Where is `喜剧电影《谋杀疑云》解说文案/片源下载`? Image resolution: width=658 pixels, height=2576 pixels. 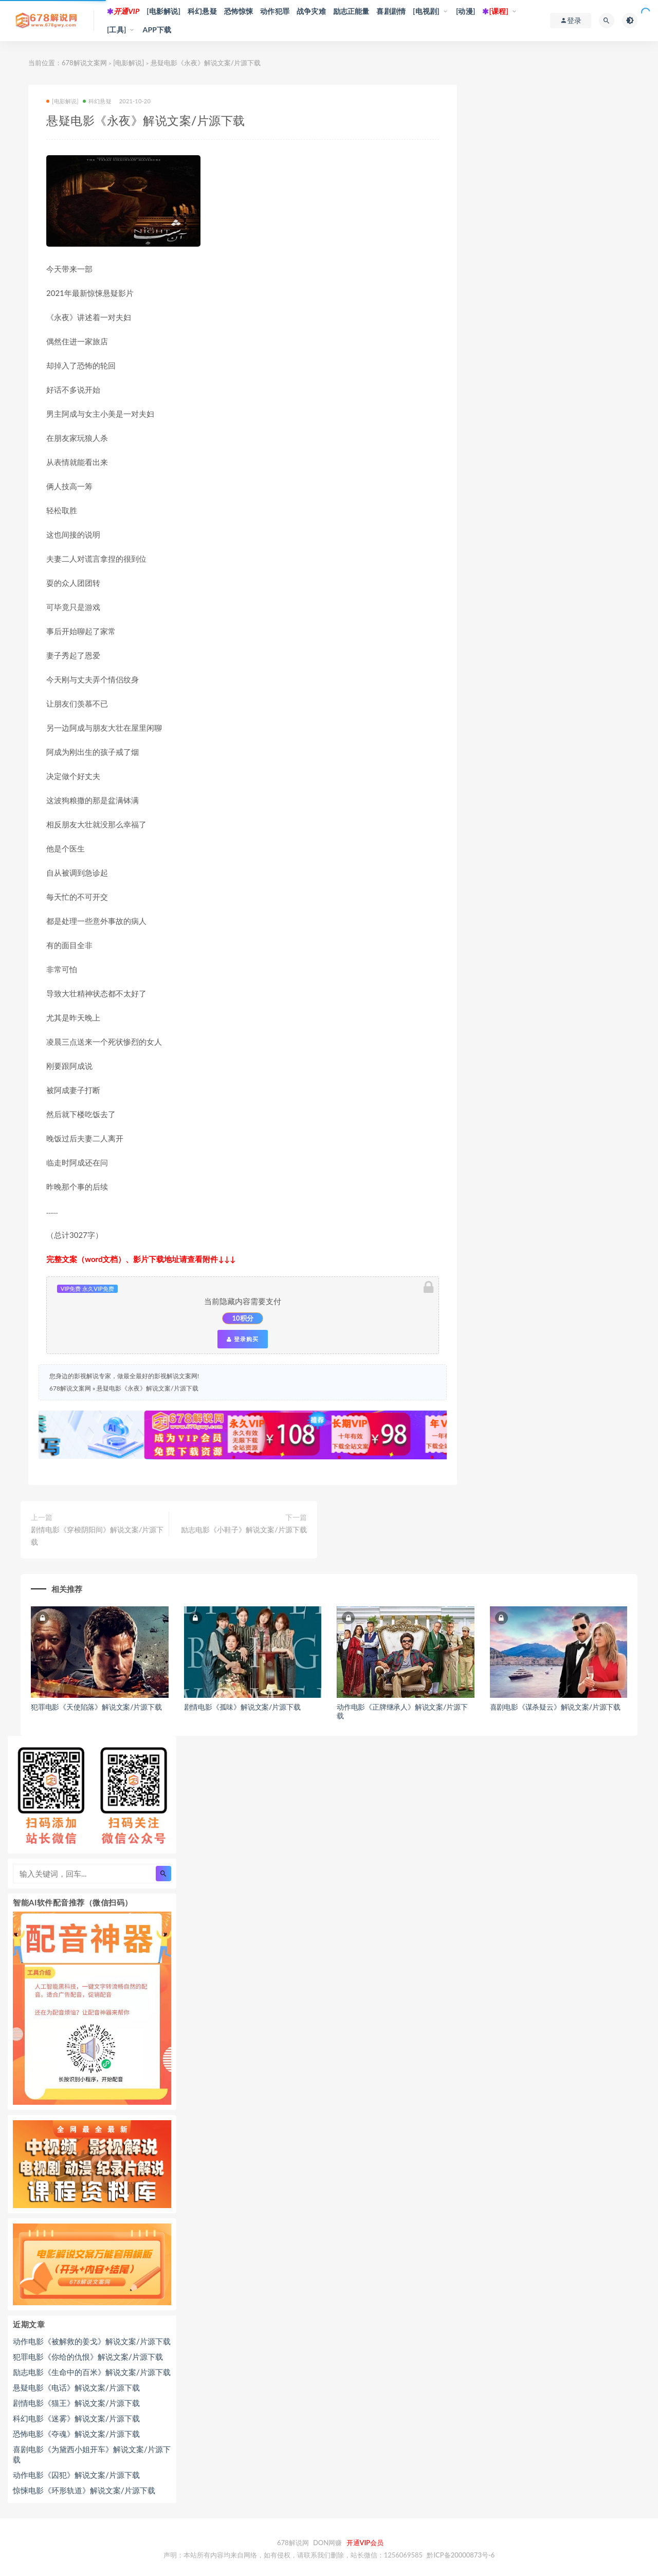 喜剧电影《谋杀疑云》解说文案/片源下载 is located at coordinates (555, 1706).